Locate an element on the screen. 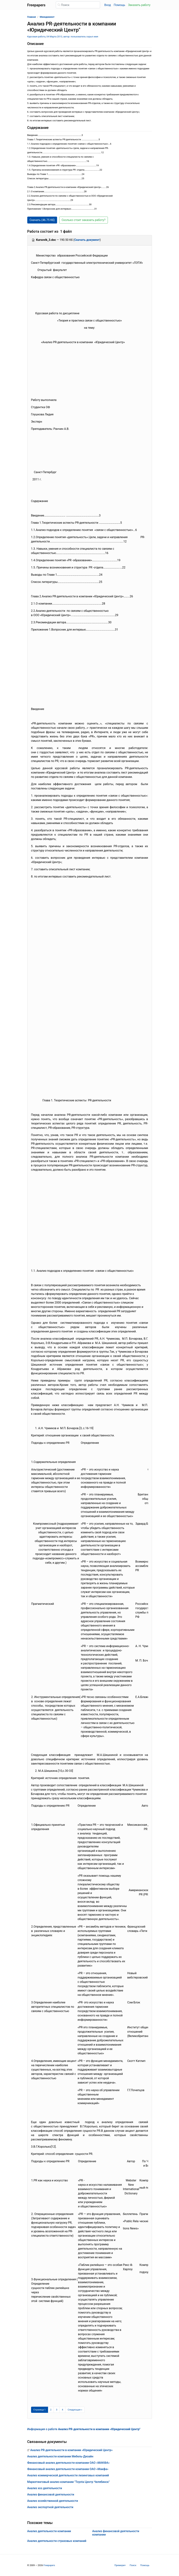 The image size is (179, 2576). [Страница 1] is located at coordinates (39, 2410).